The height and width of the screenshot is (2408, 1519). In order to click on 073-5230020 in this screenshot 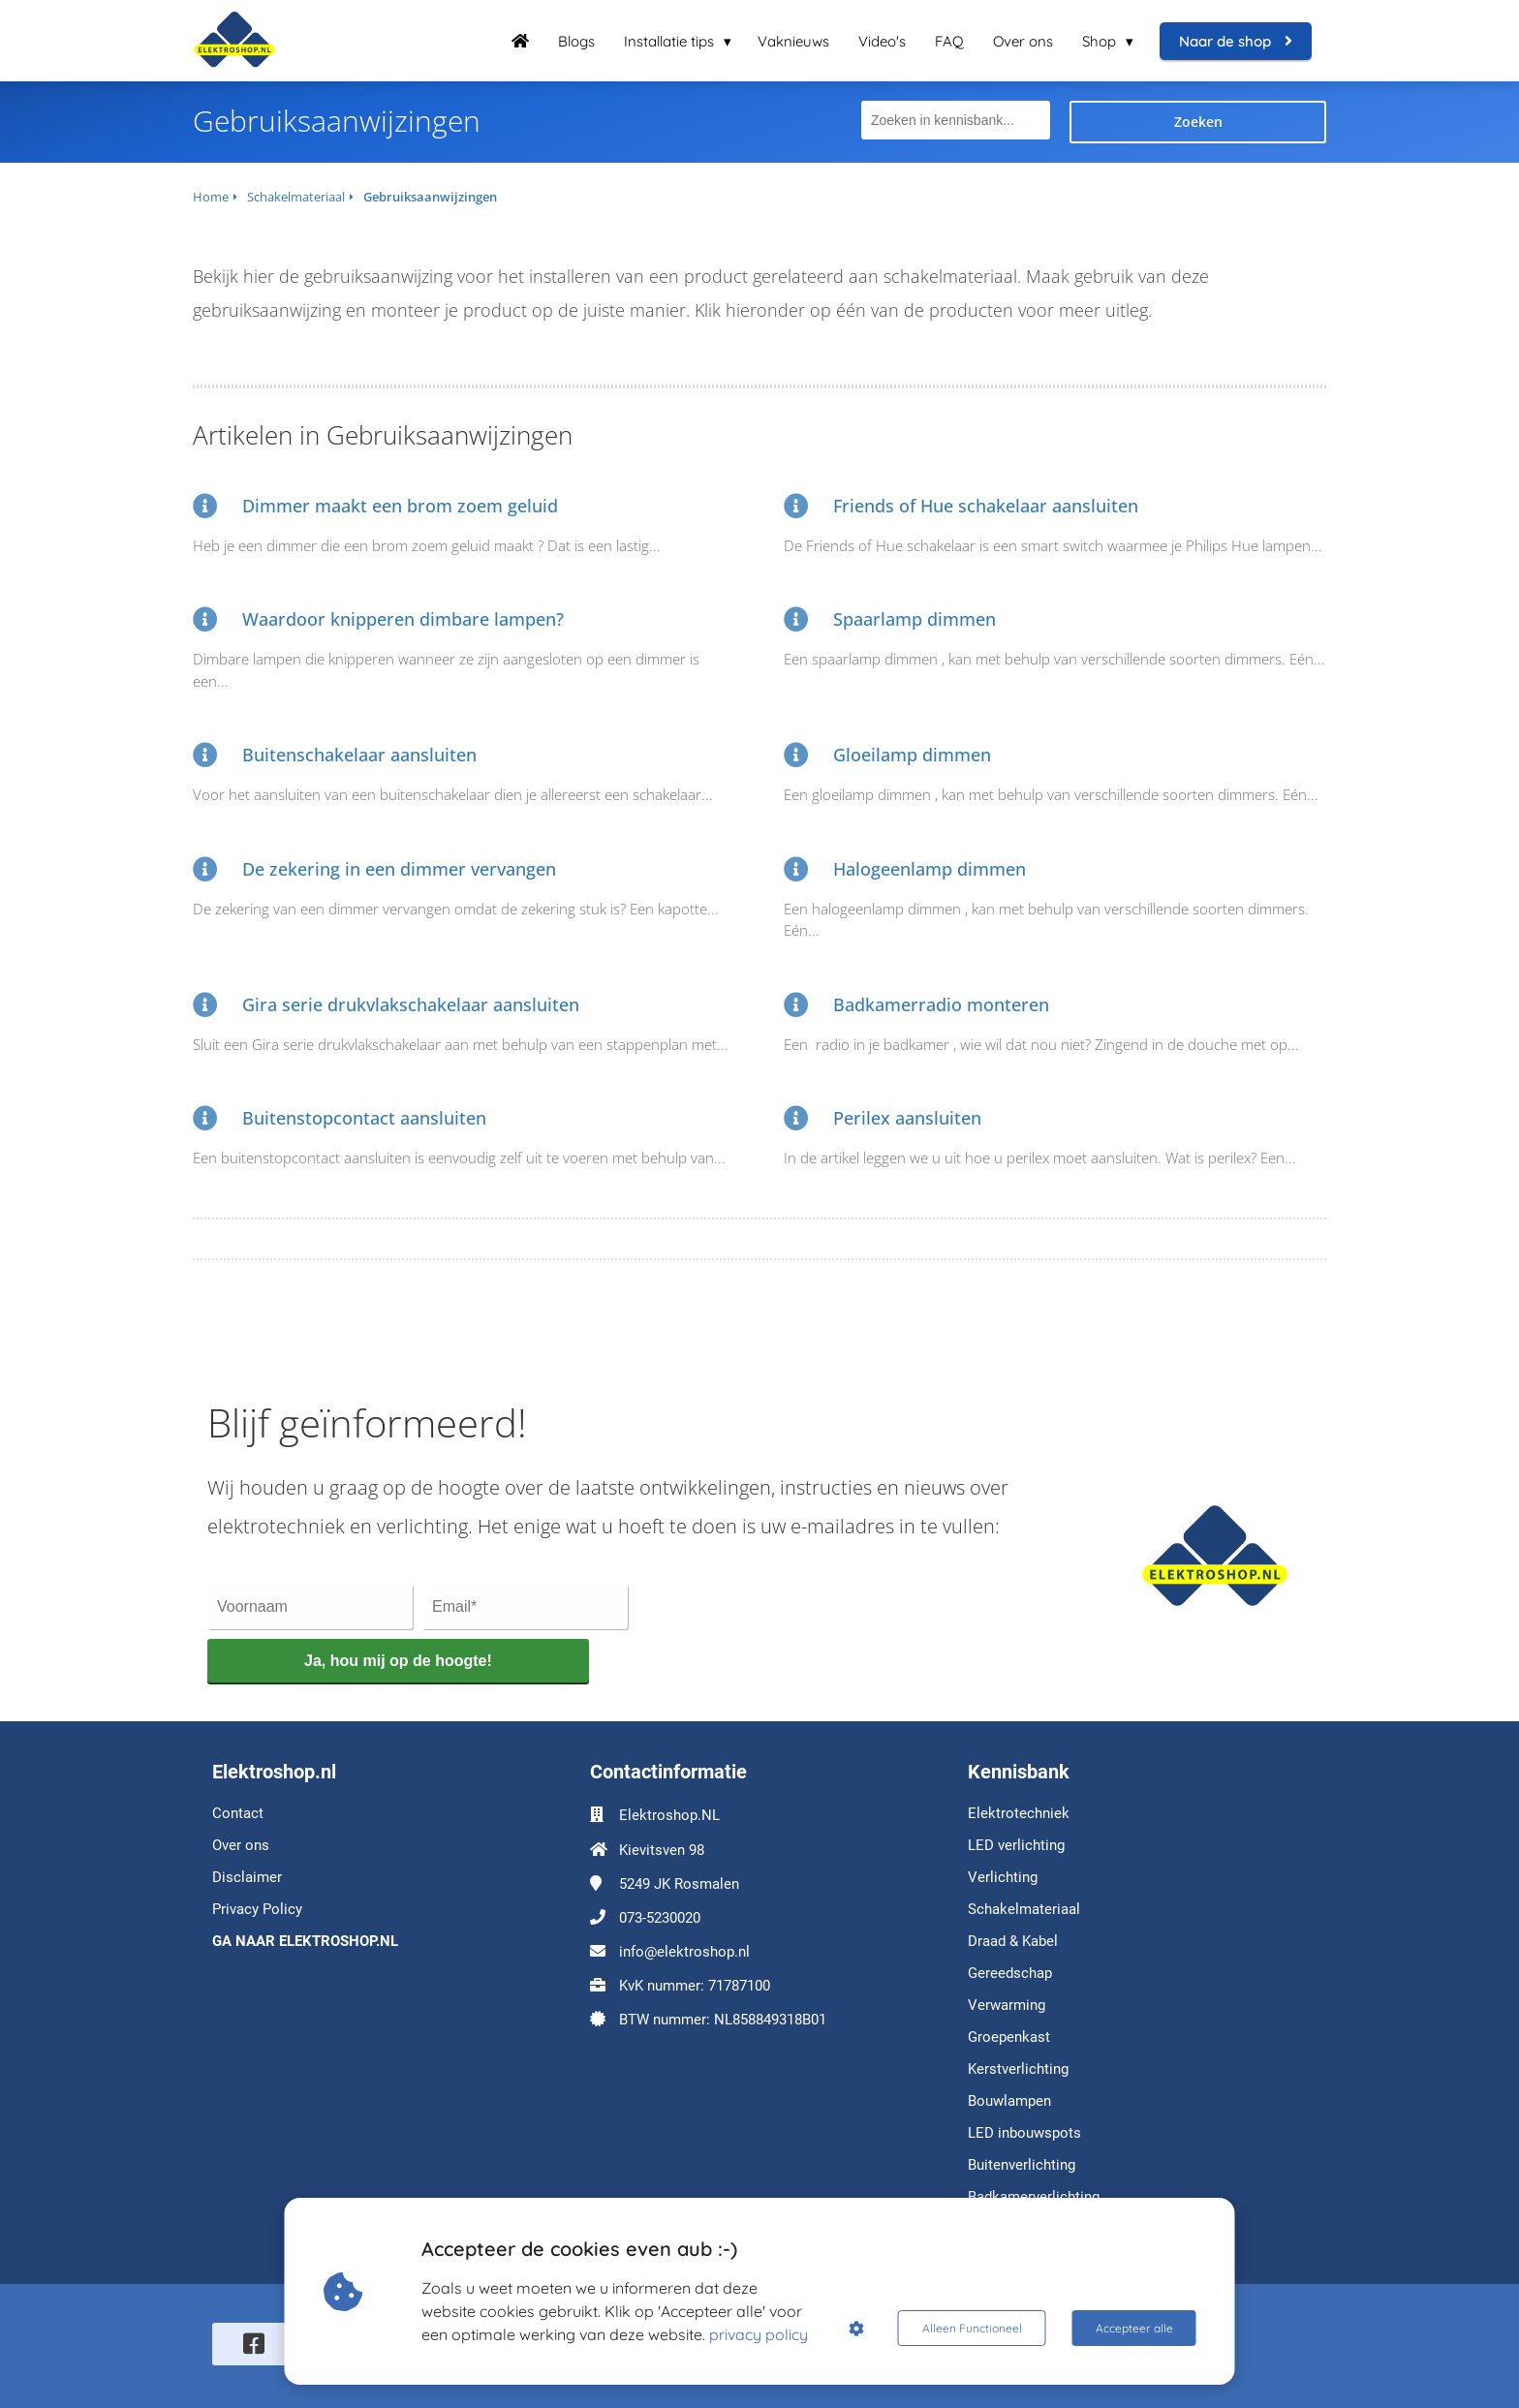, I will do `click(659, 1918)`.